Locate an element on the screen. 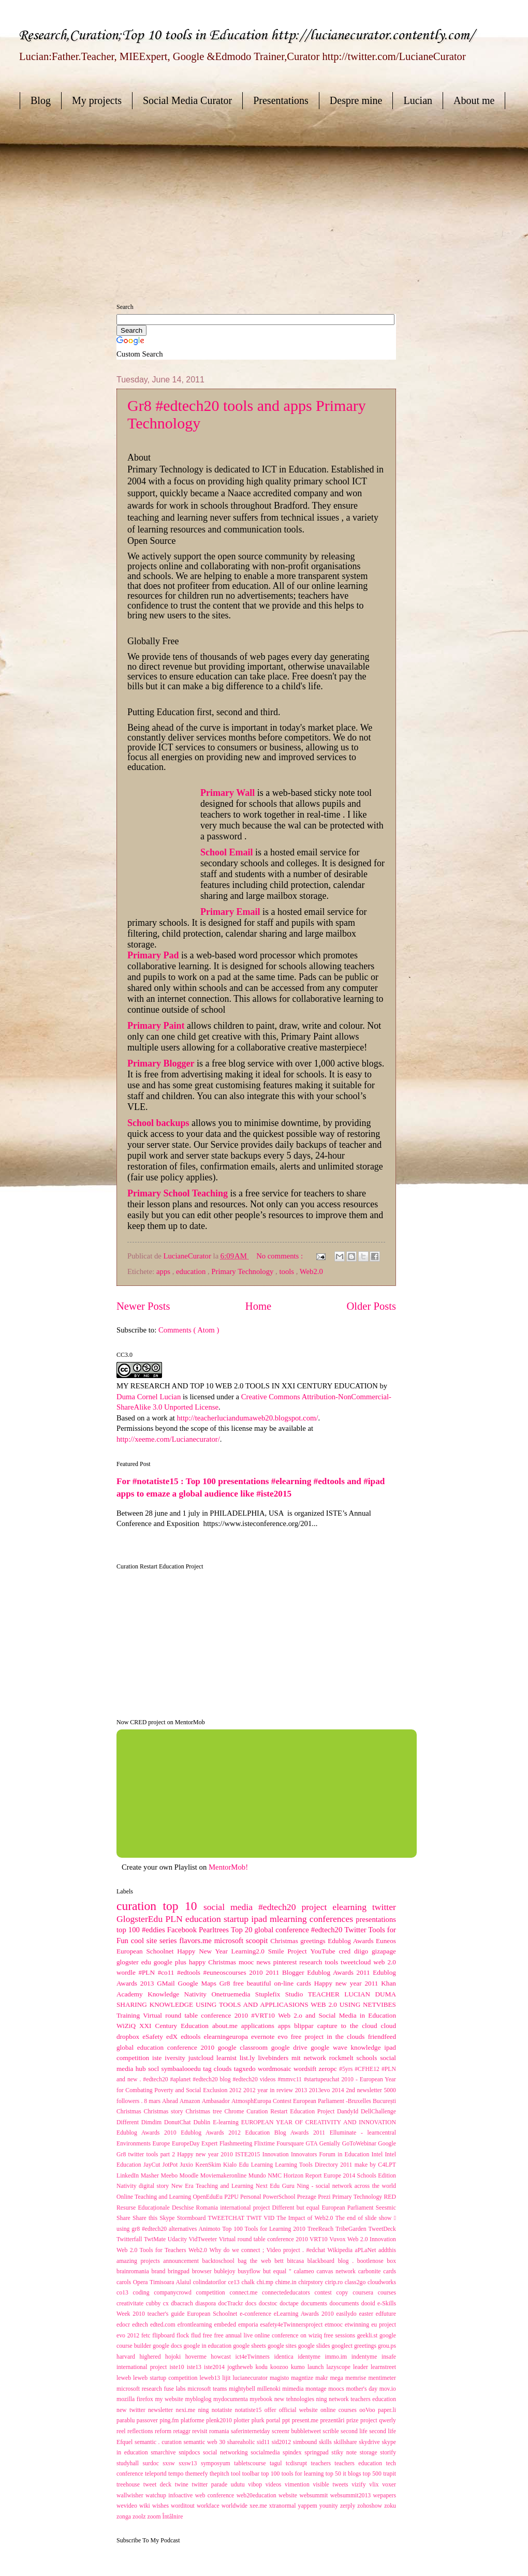 The image size is (528, 2576). reflections is located at coordinates (141, 2431).